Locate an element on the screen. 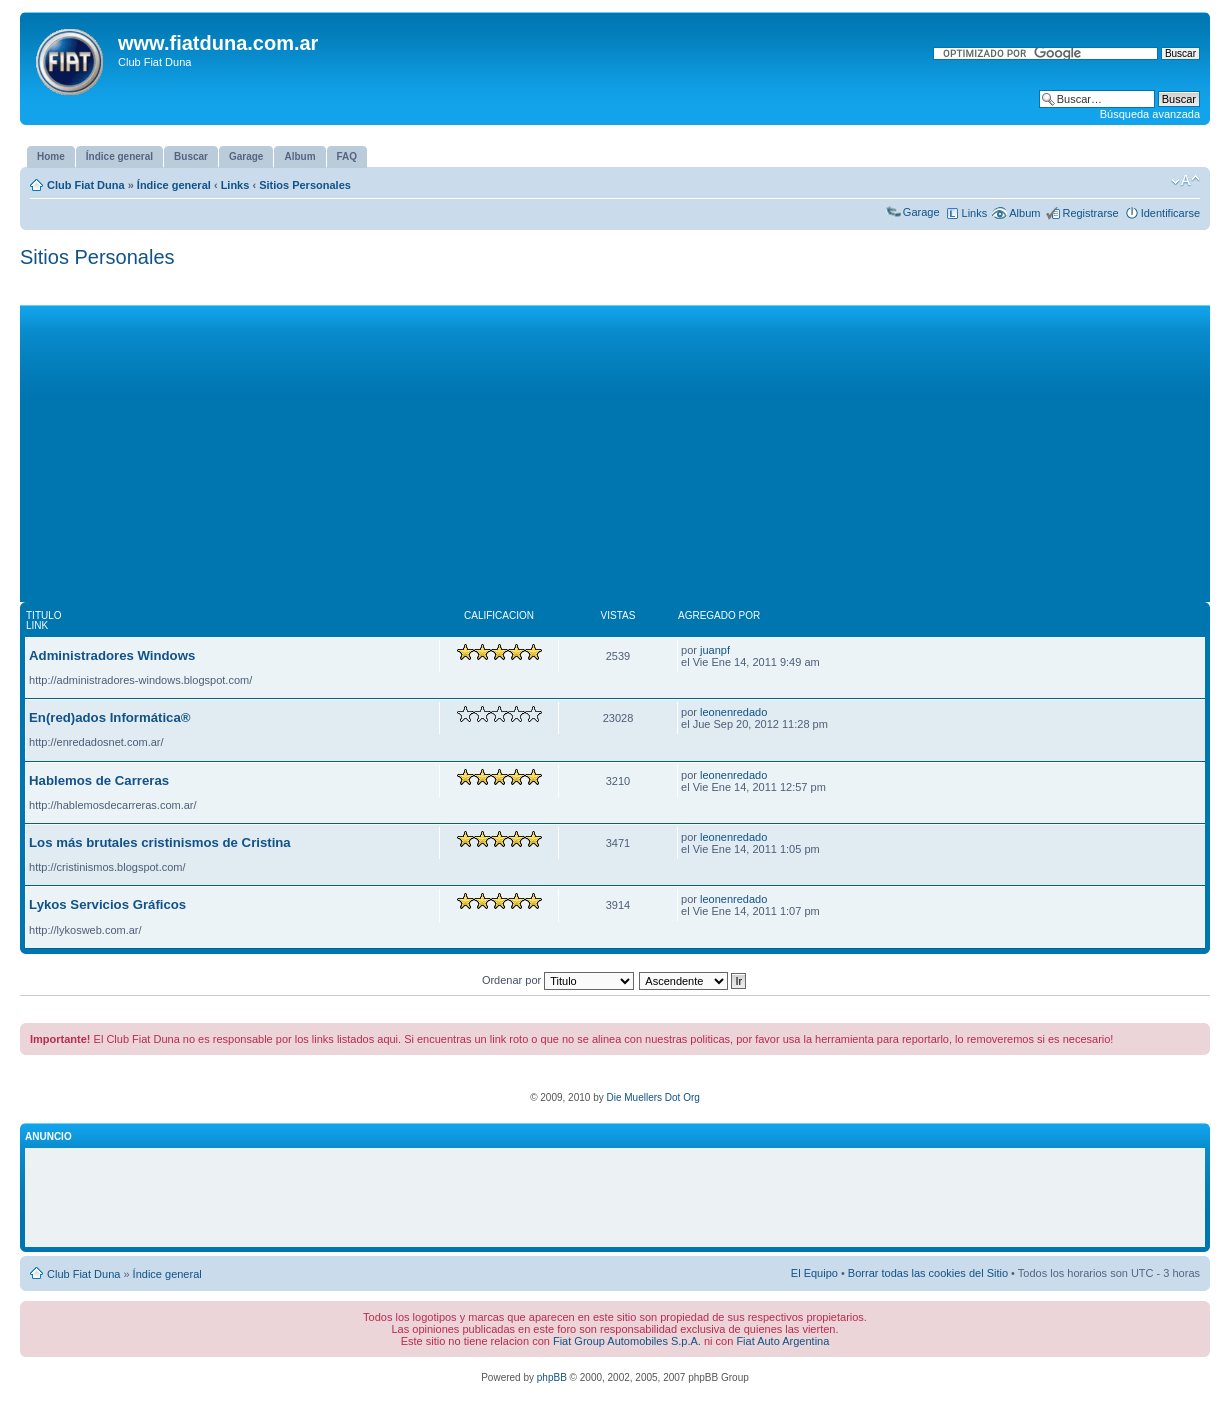 The height and width of the screenshot is (1415, 1230). Sitios Personales is located at coordinates (305, 185).